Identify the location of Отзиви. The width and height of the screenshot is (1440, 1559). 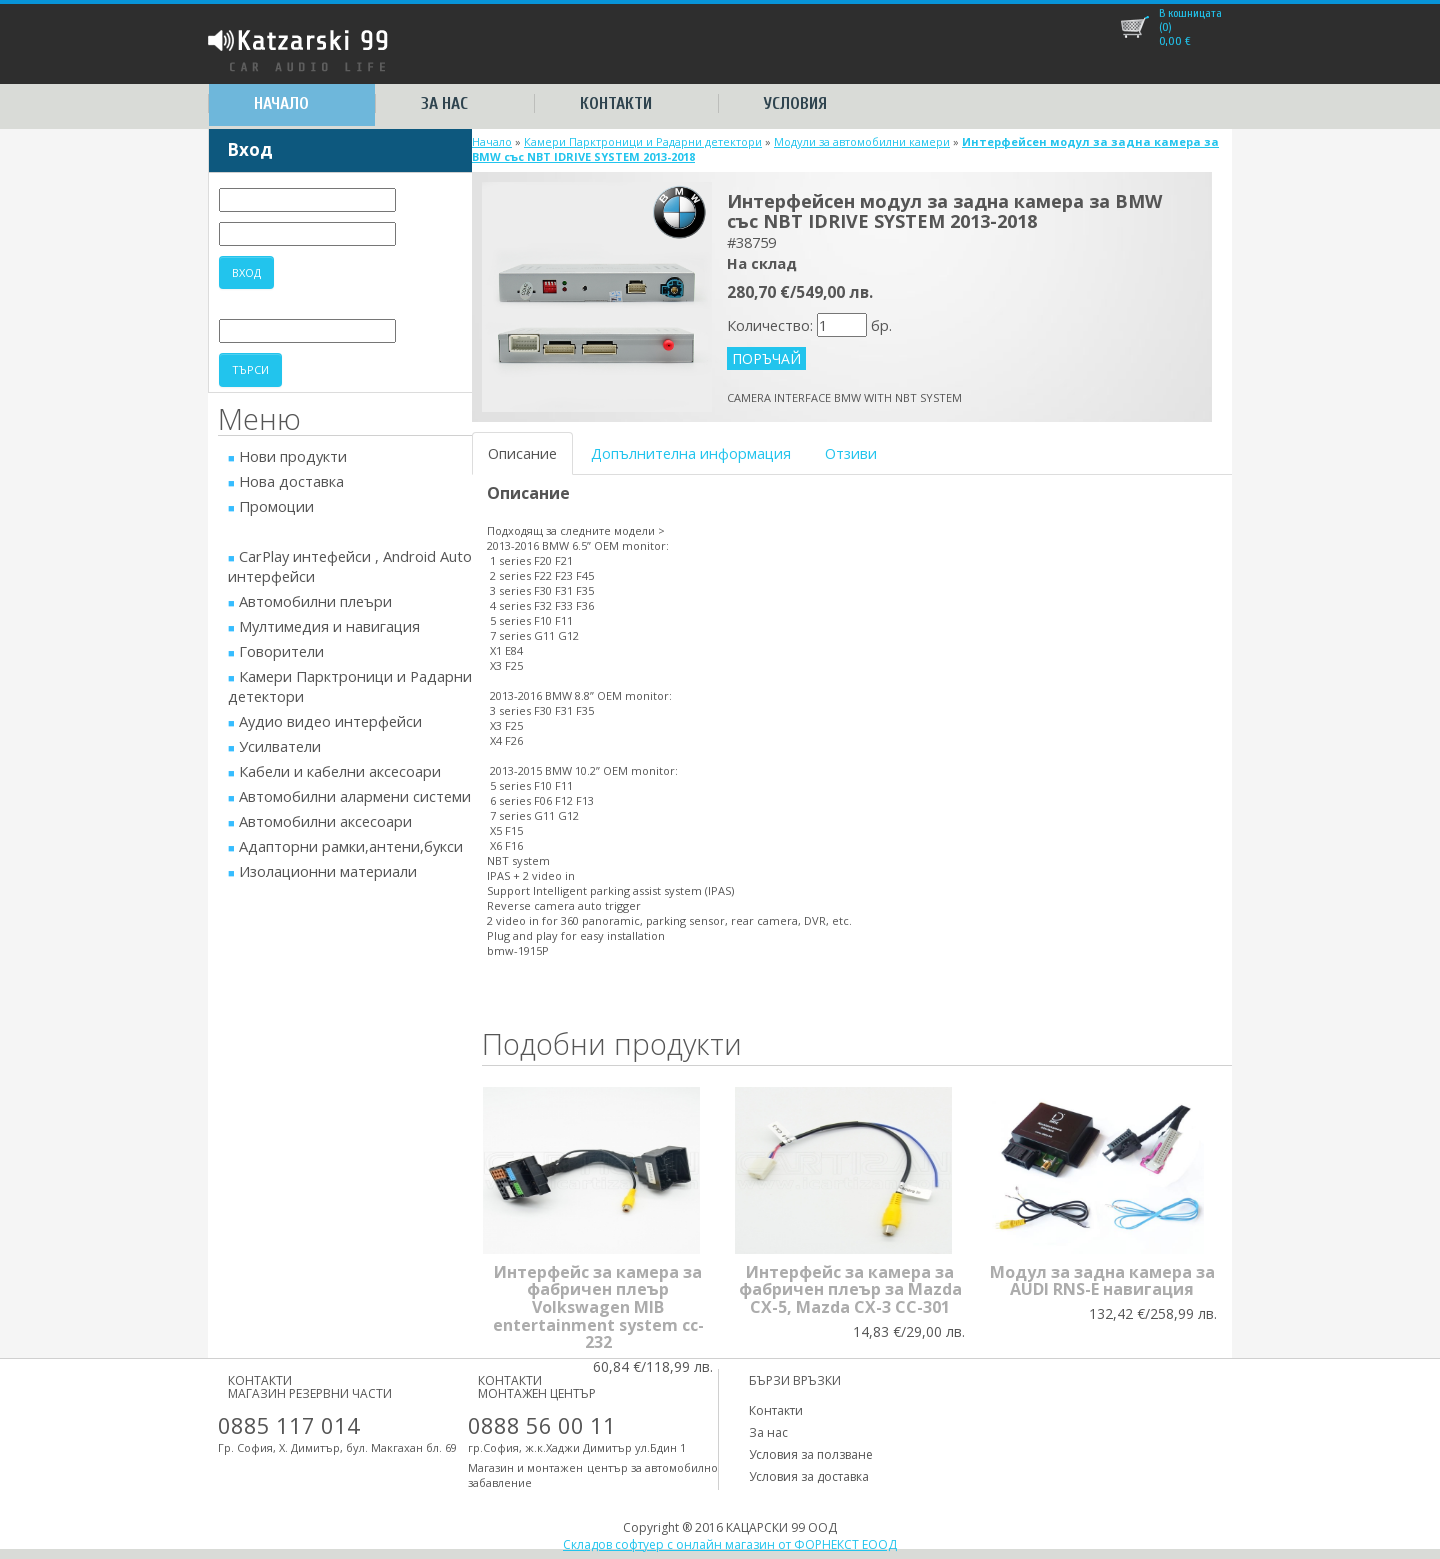
(851, 453).